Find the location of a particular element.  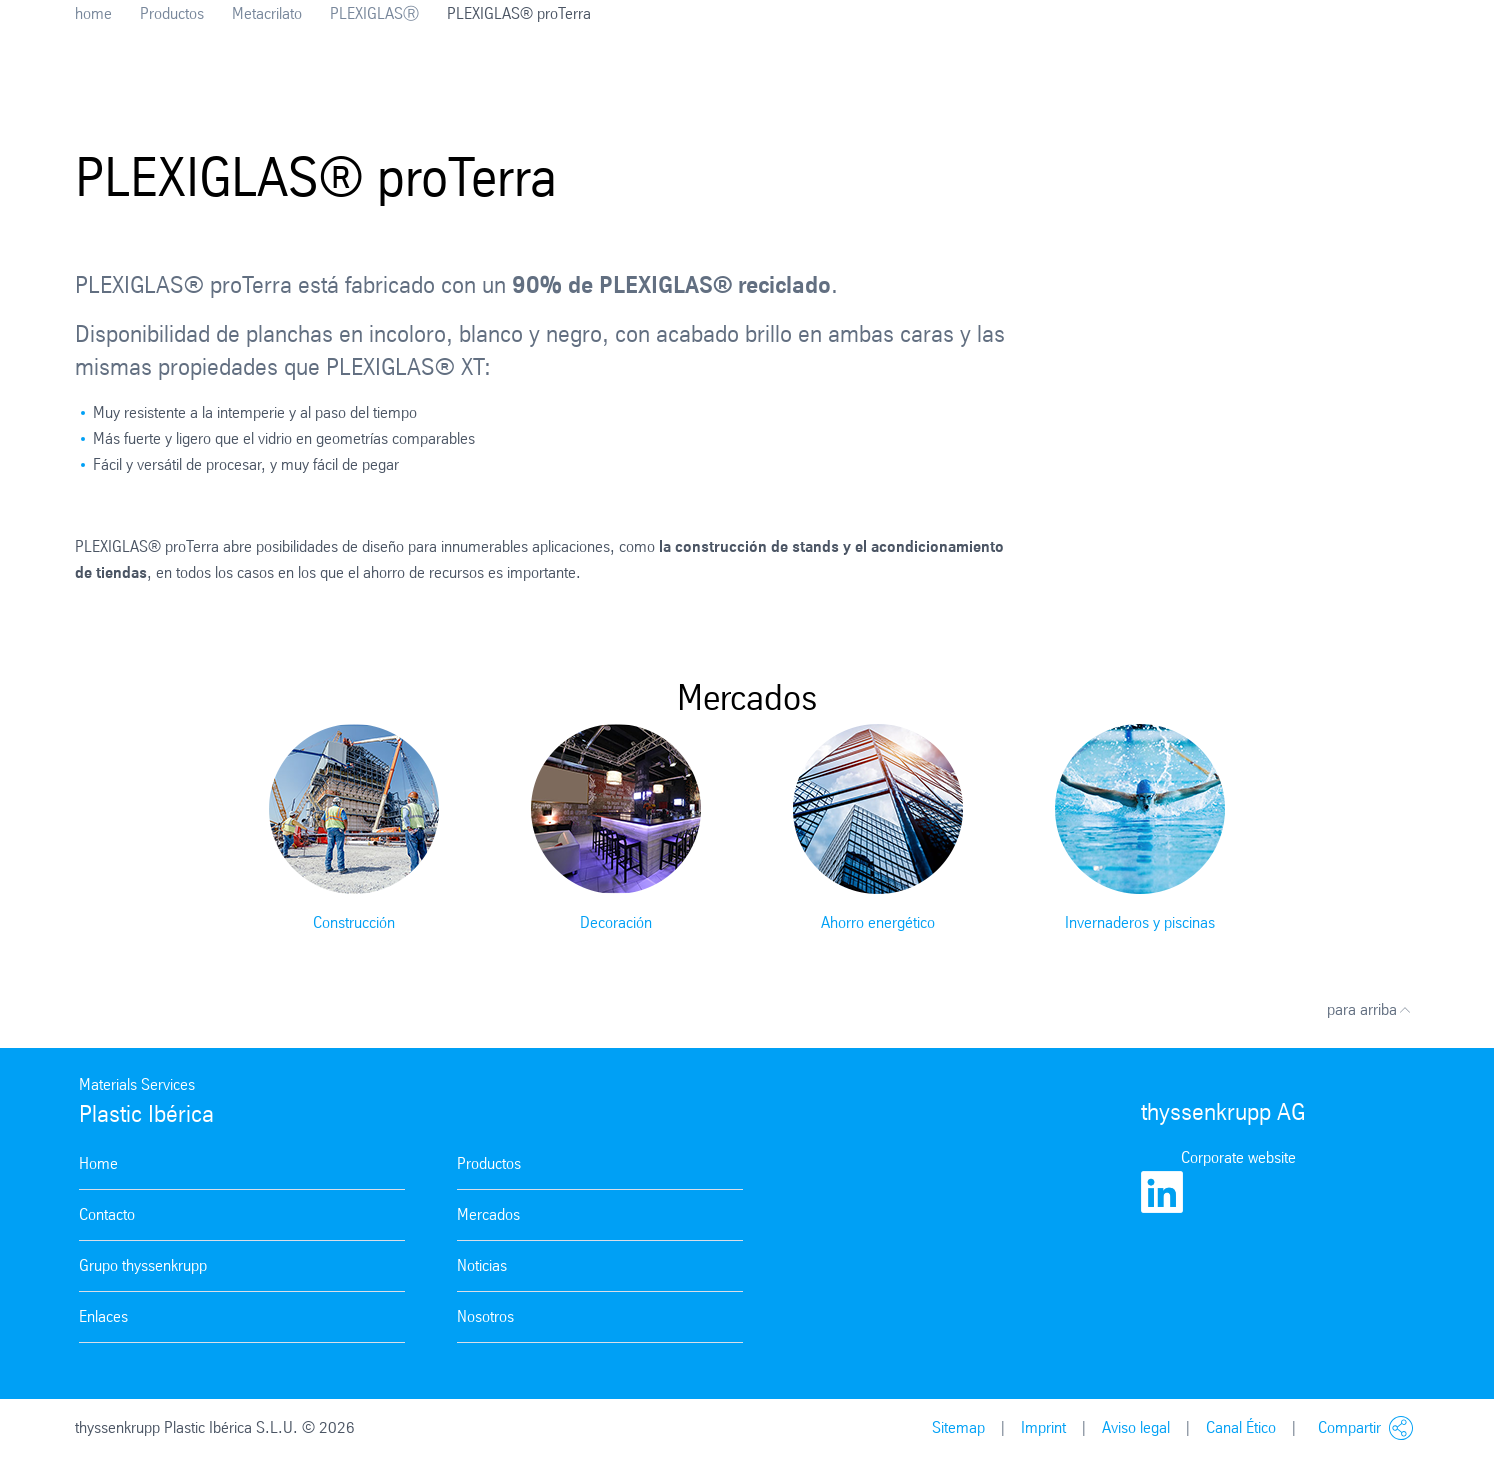

home is located at coordinates (93, 13).